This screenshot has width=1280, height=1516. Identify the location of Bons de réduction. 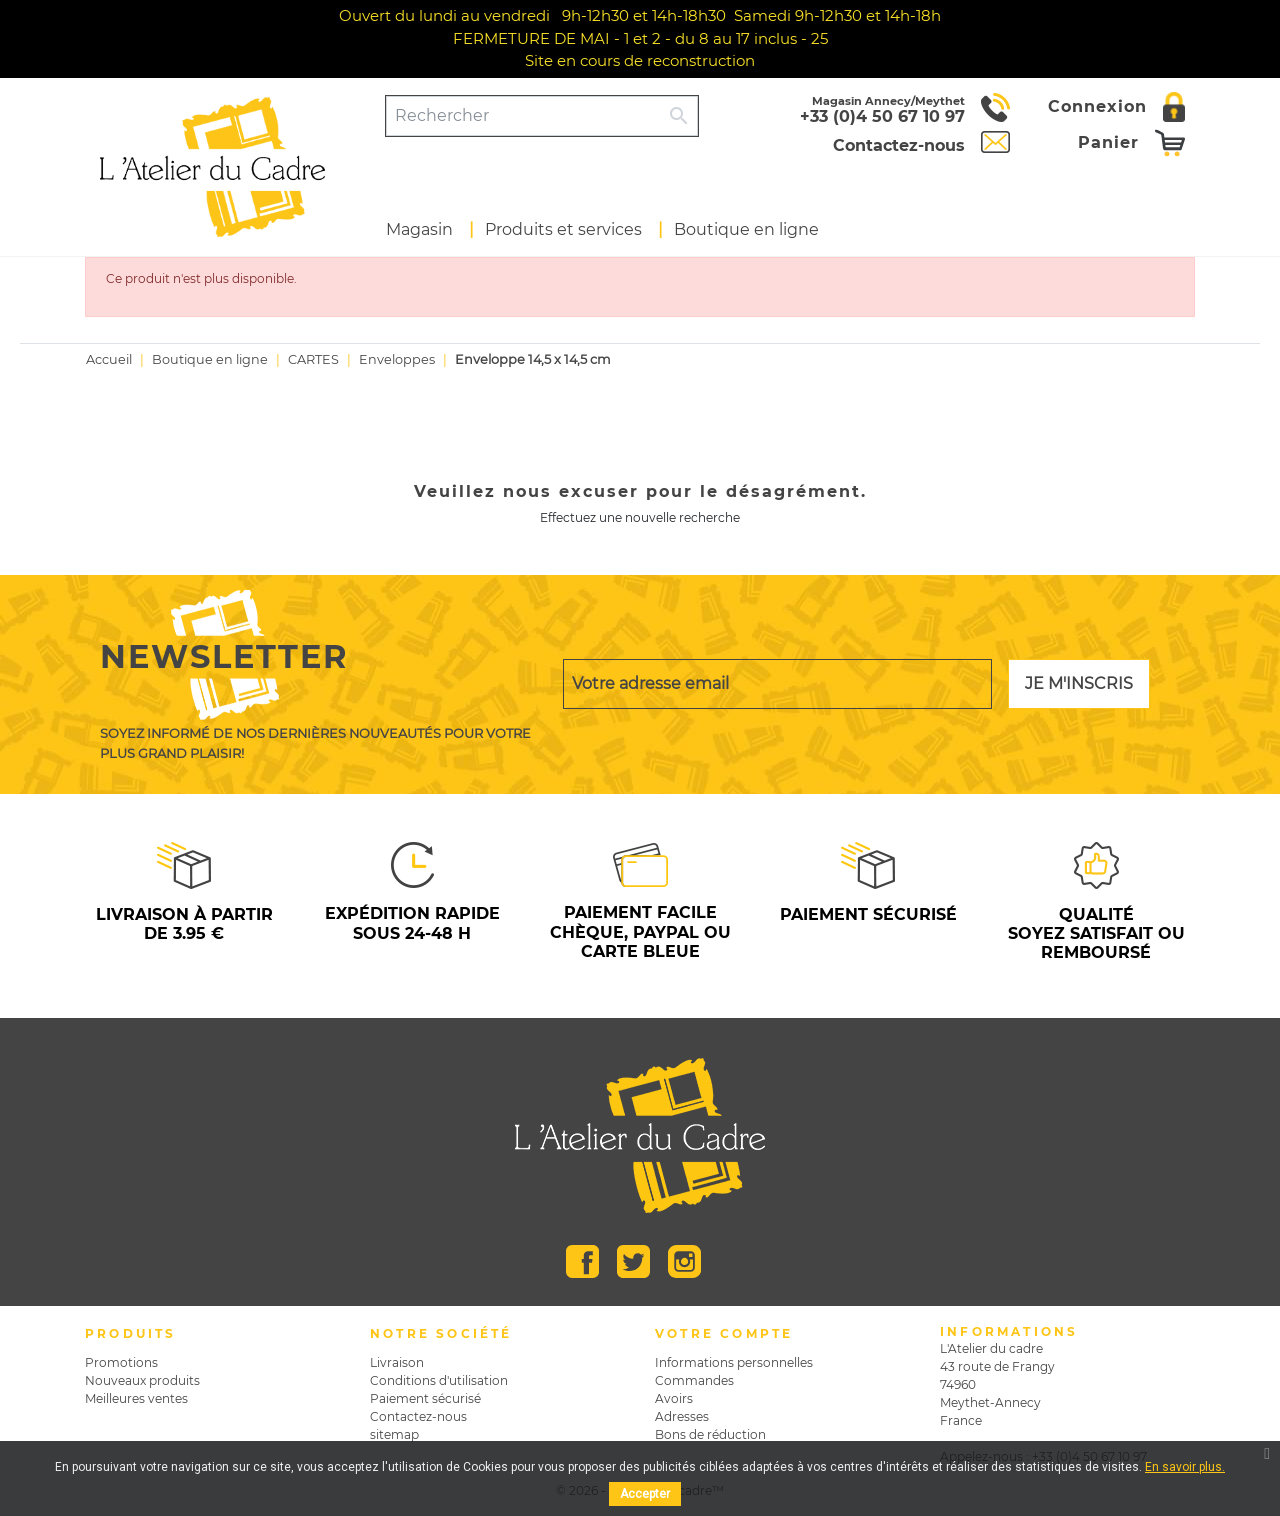
(710, 1434).